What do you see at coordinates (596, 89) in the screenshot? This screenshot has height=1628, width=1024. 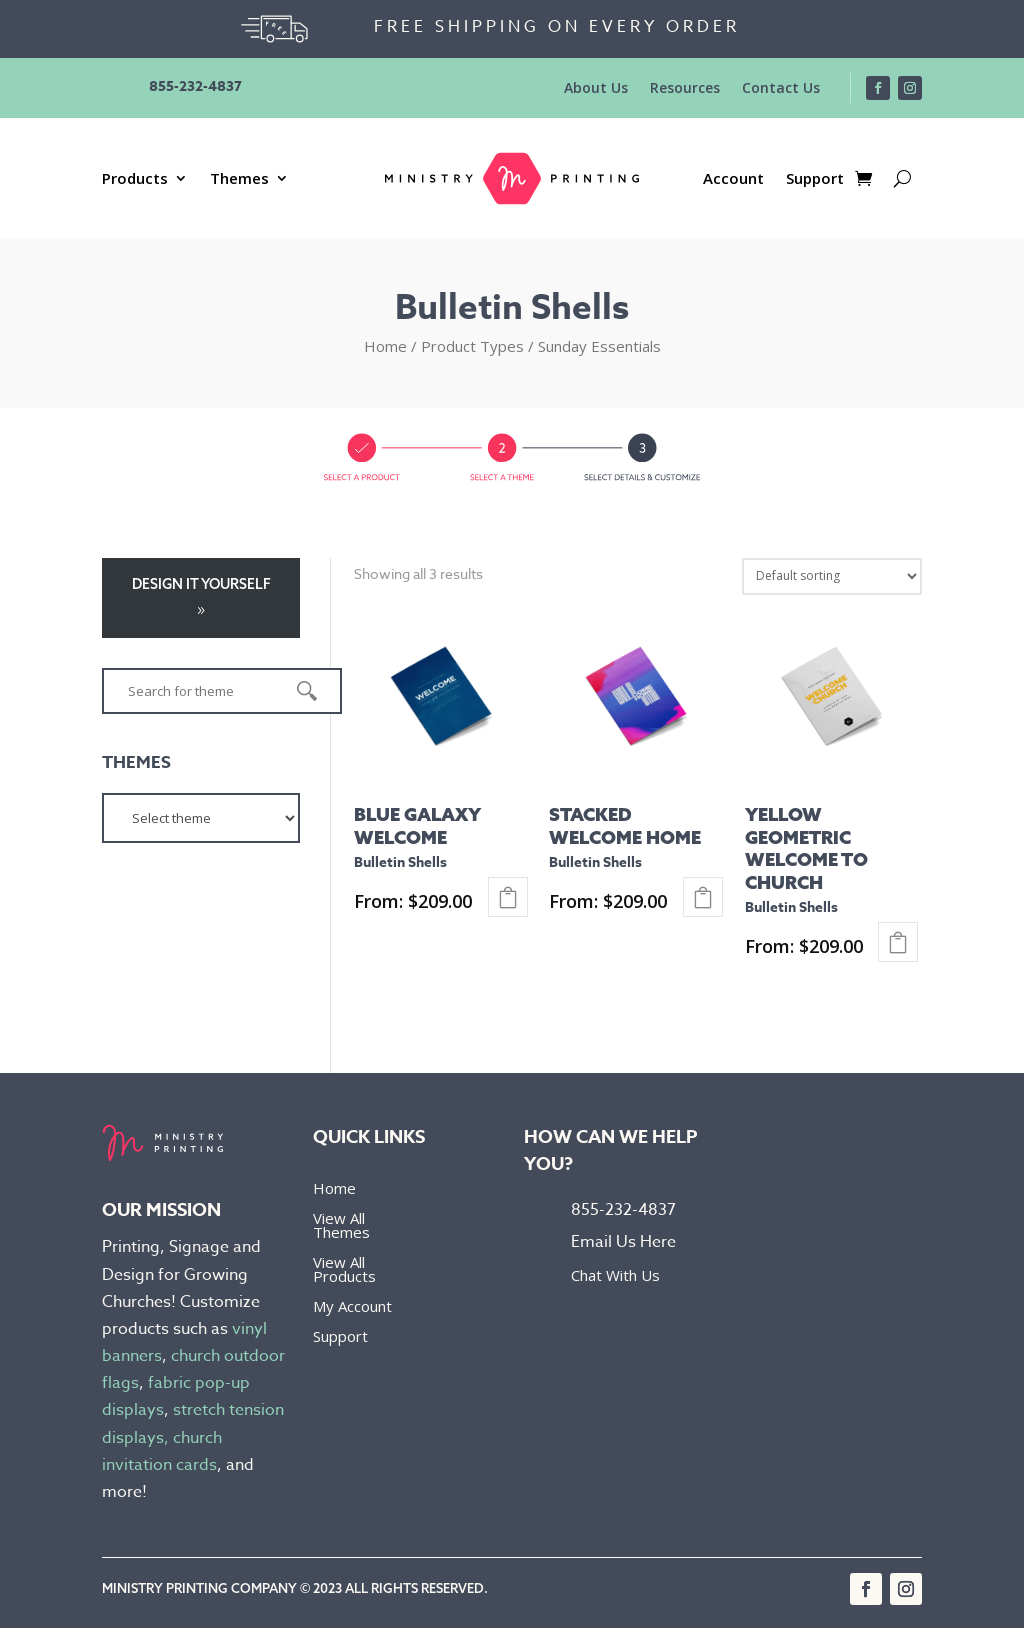 I see `About Us` at bounding box center [596, 89].